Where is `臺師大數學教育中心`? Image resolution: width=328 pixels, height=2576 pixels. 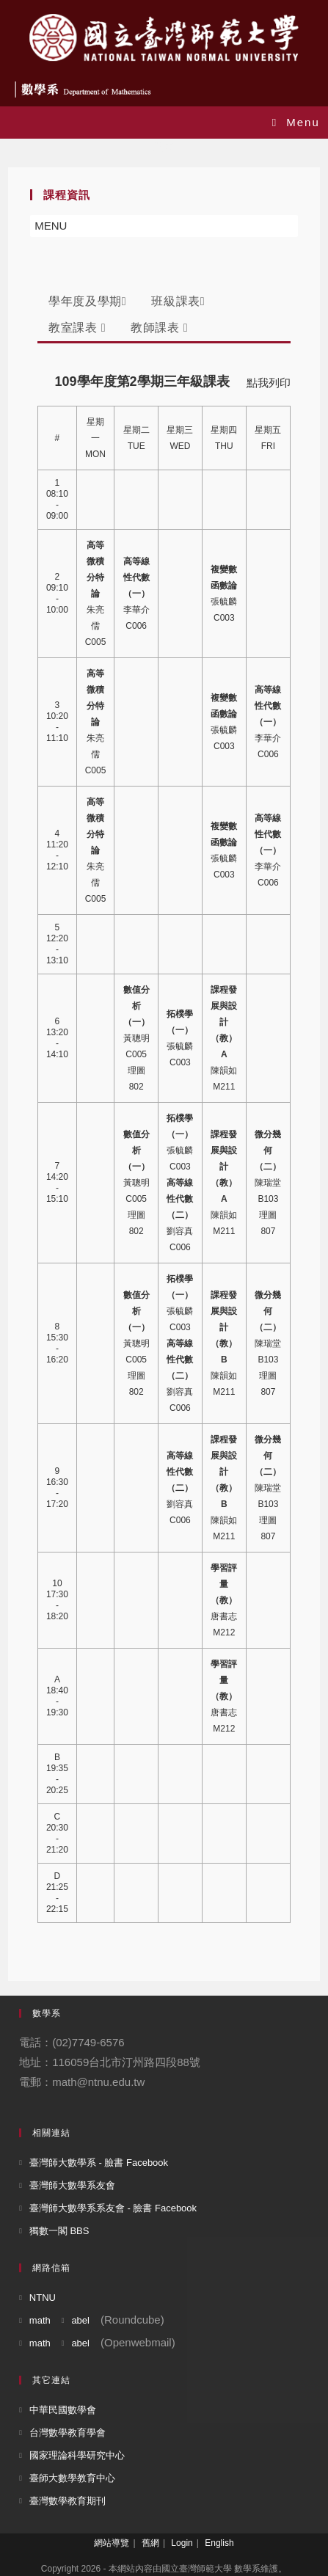
臺師大數學教育中心 is located at coordinates (72, 2478).